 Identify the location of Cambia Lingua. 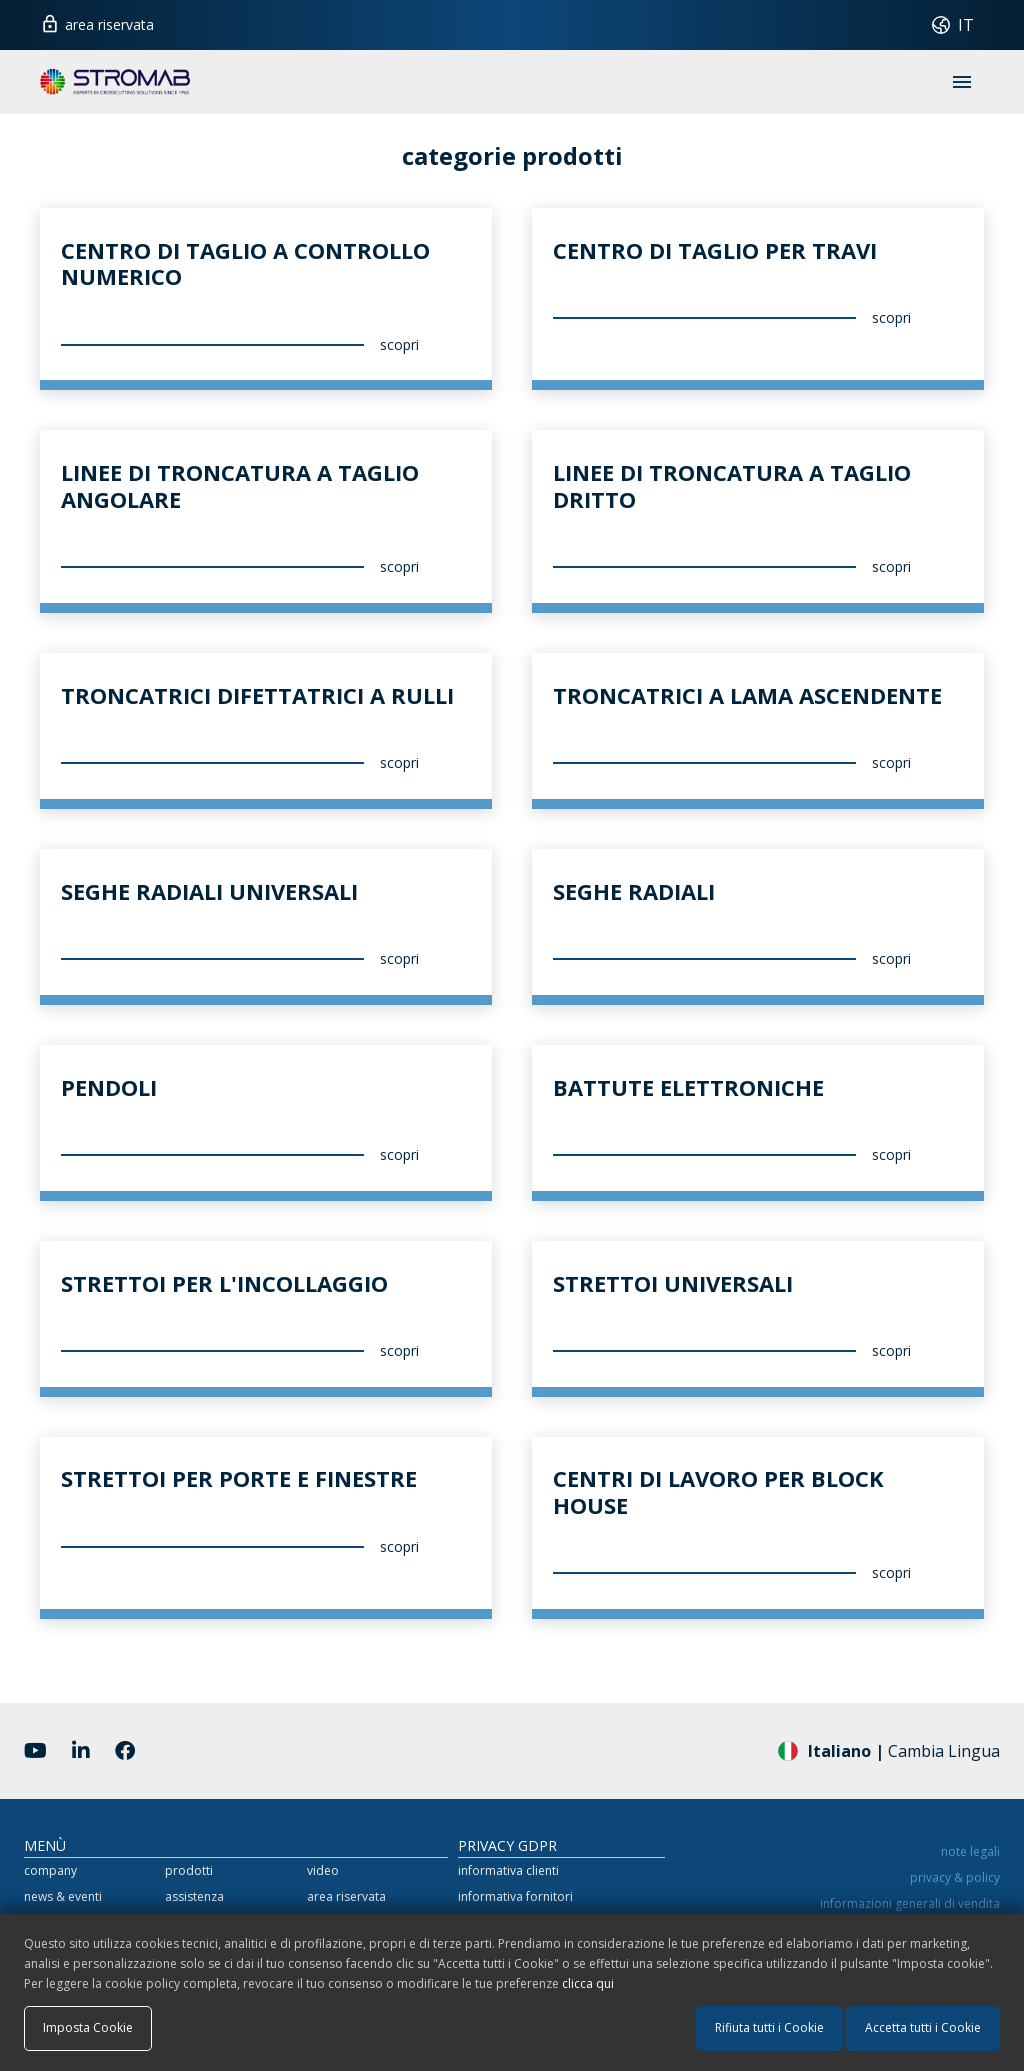
(889, 1750).